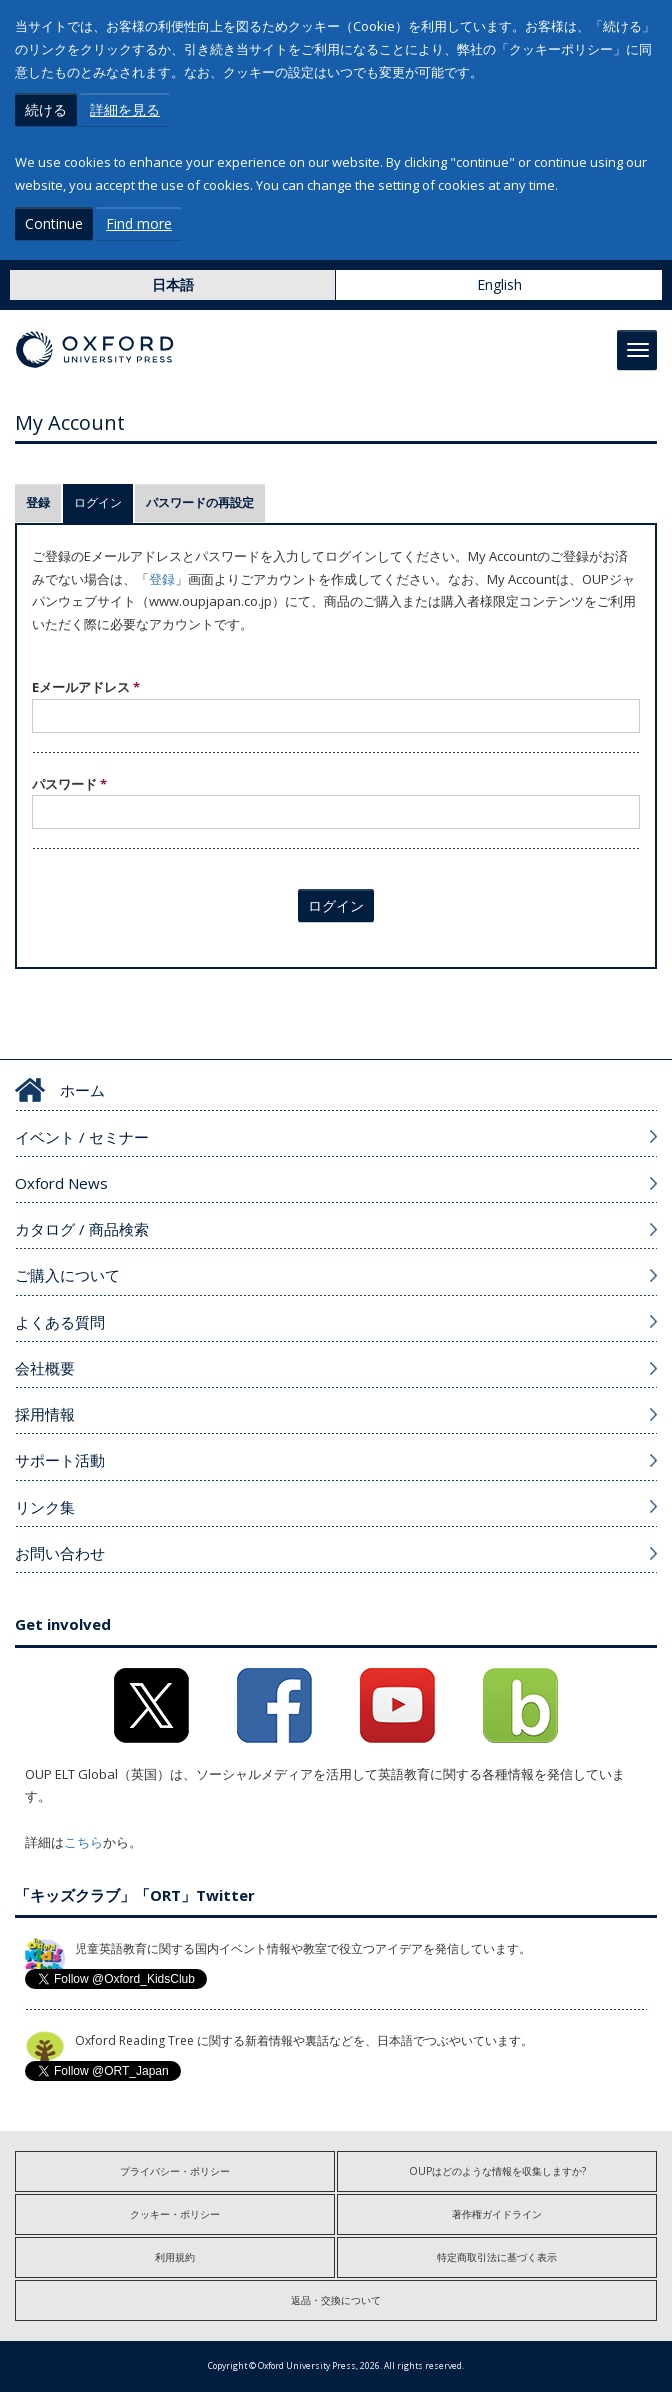 This screenshot has height=2392, width=672. What do you see at coordinates (60, 1553) in the screenshot?
I see `お問い合わせ` at bounding box center [60, 1553].